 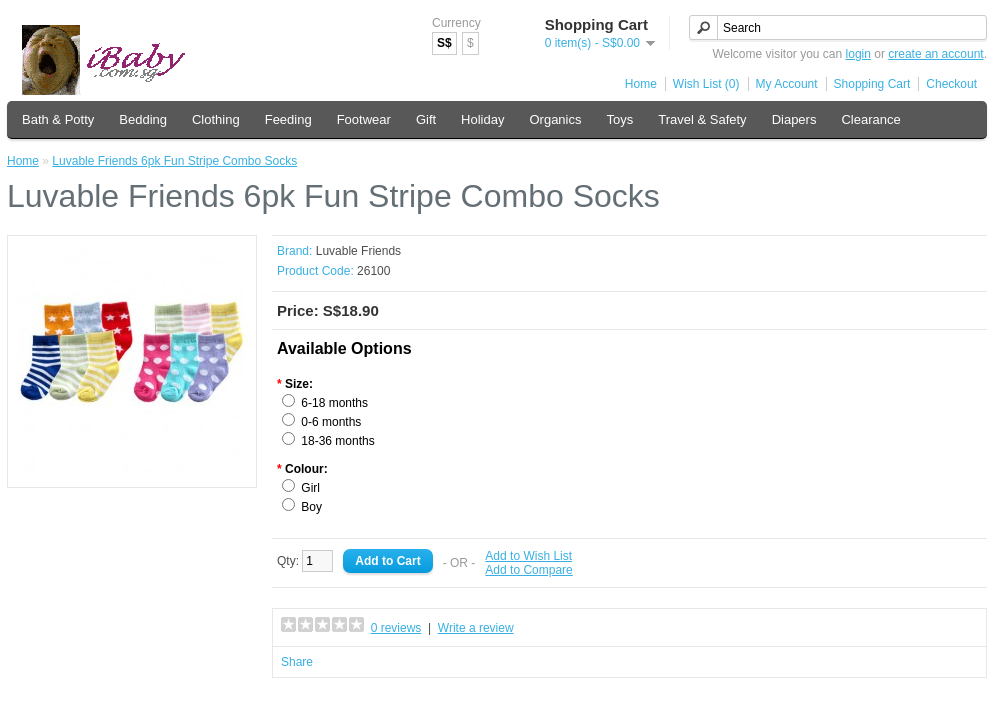 I want to click on Add to Compare, so click(x=528, y=570).